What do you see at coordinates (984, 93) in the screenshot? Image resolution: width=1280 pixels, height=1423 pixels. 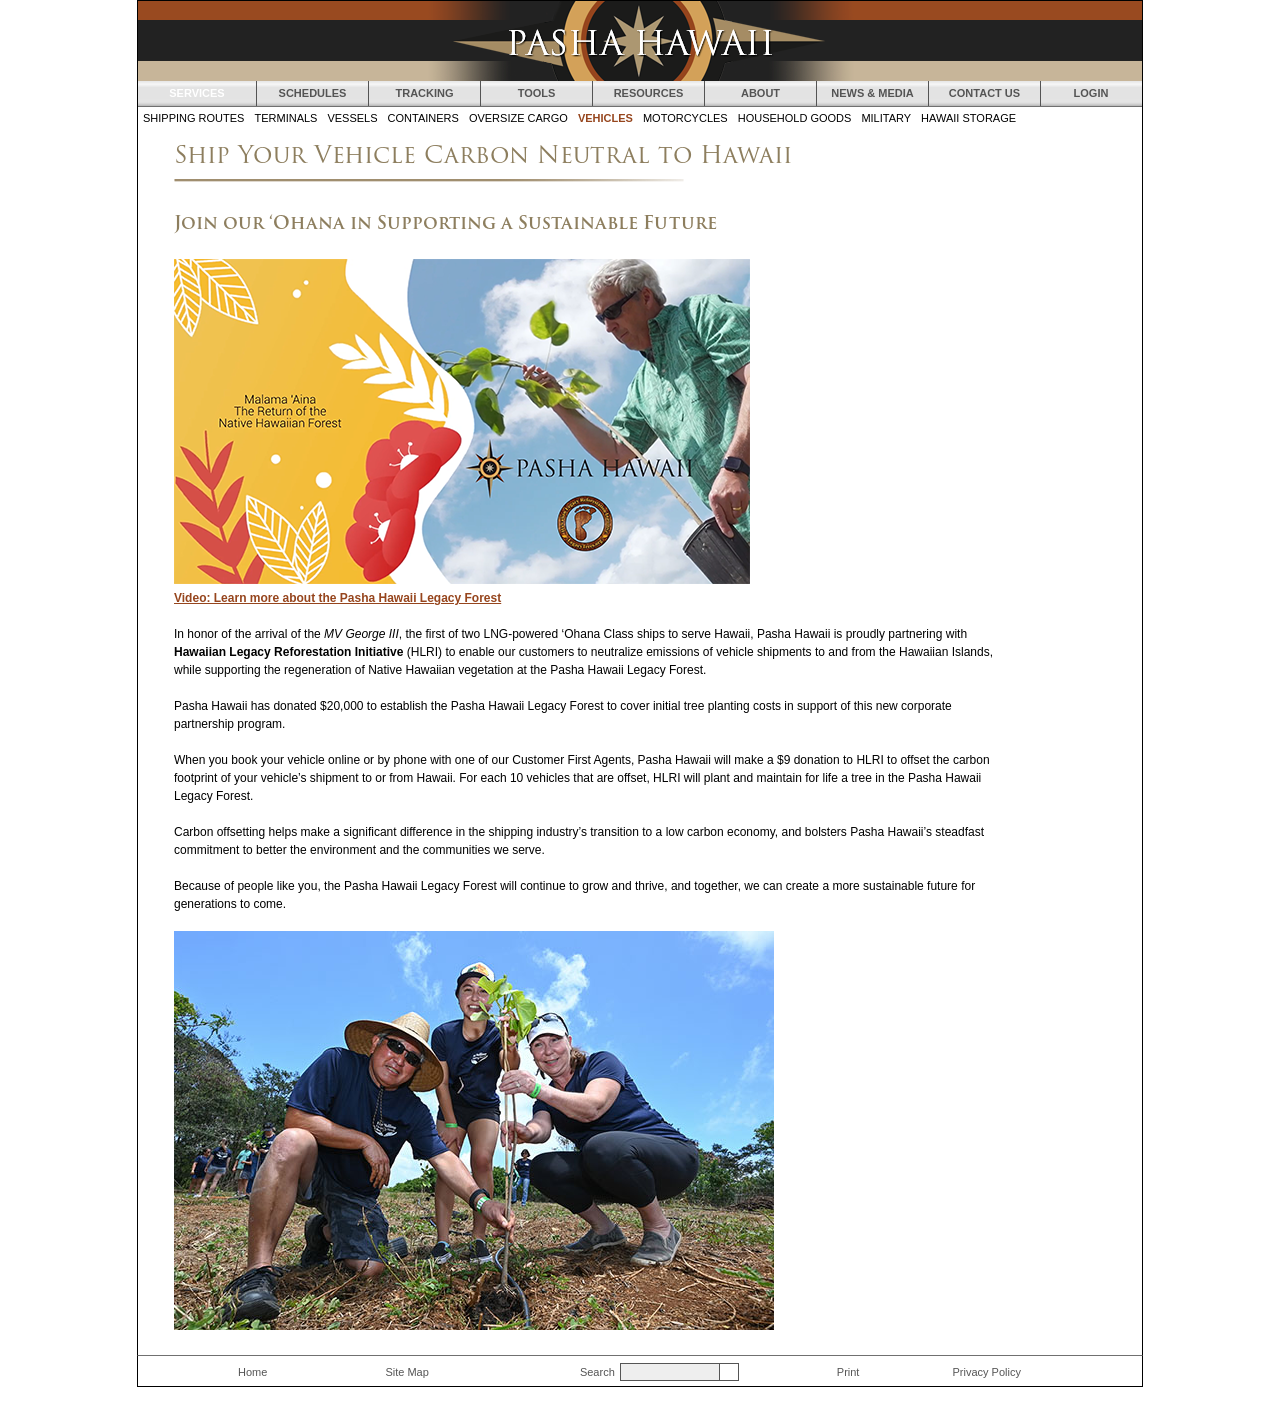 I see `Contact Us` at bounding box center [984, 93].